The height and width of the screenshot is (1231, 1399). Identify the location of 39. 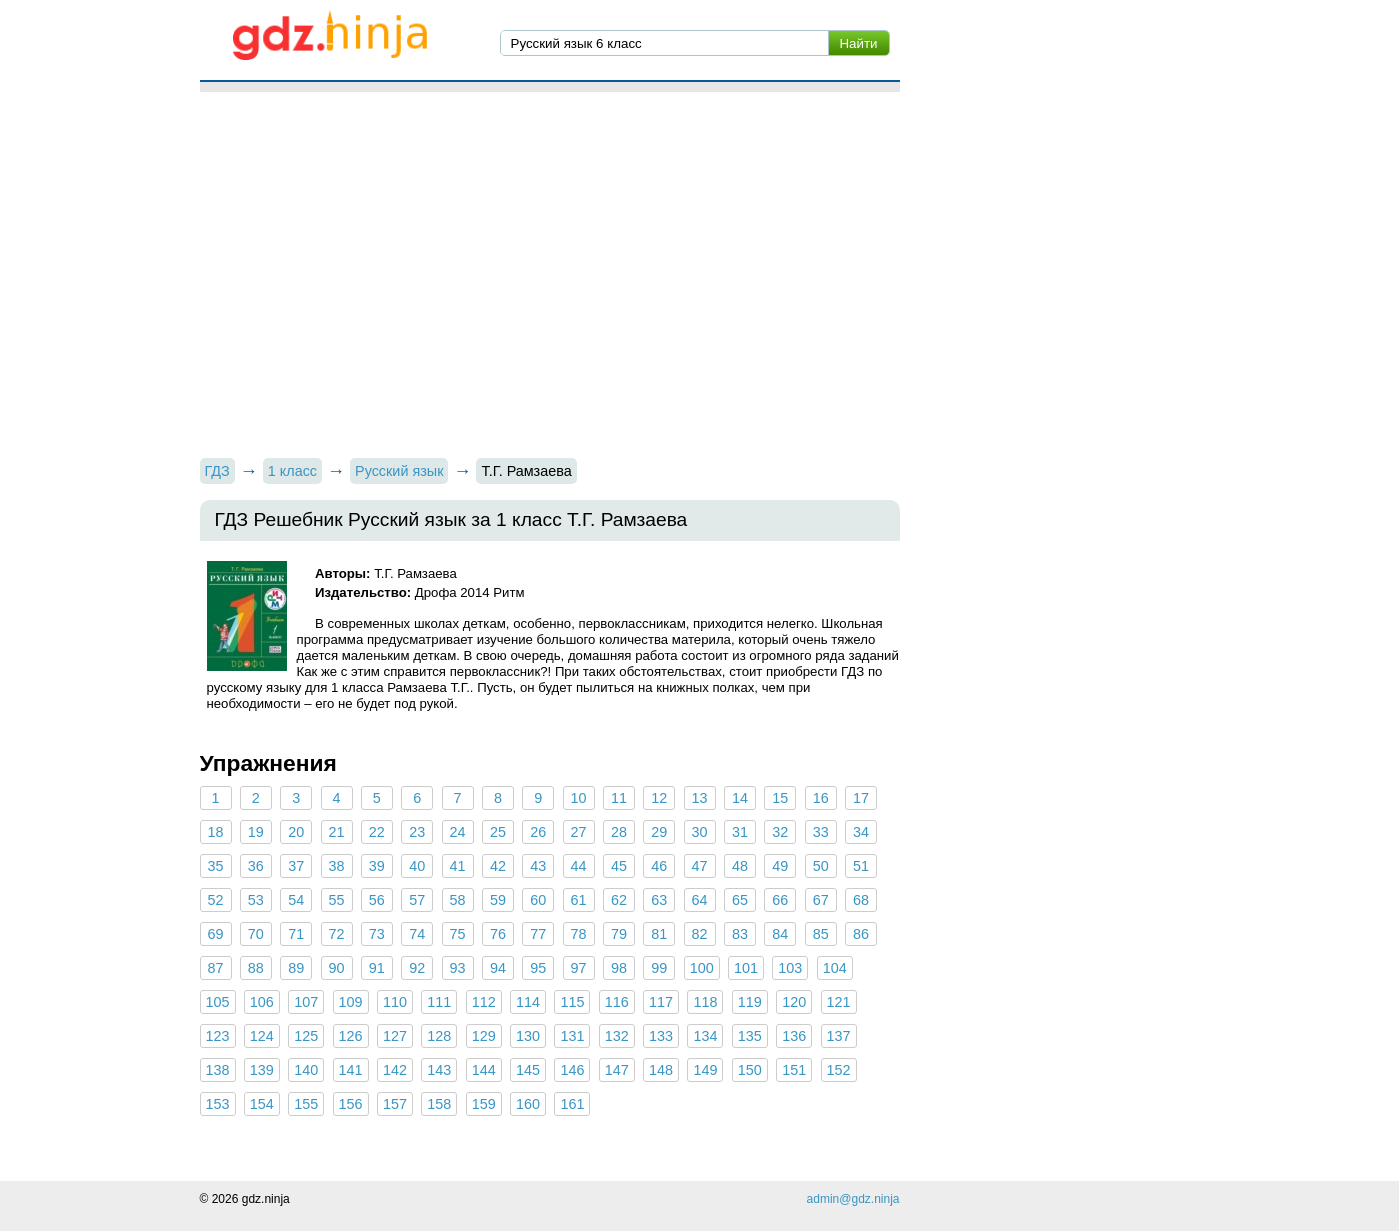
(377, 866).